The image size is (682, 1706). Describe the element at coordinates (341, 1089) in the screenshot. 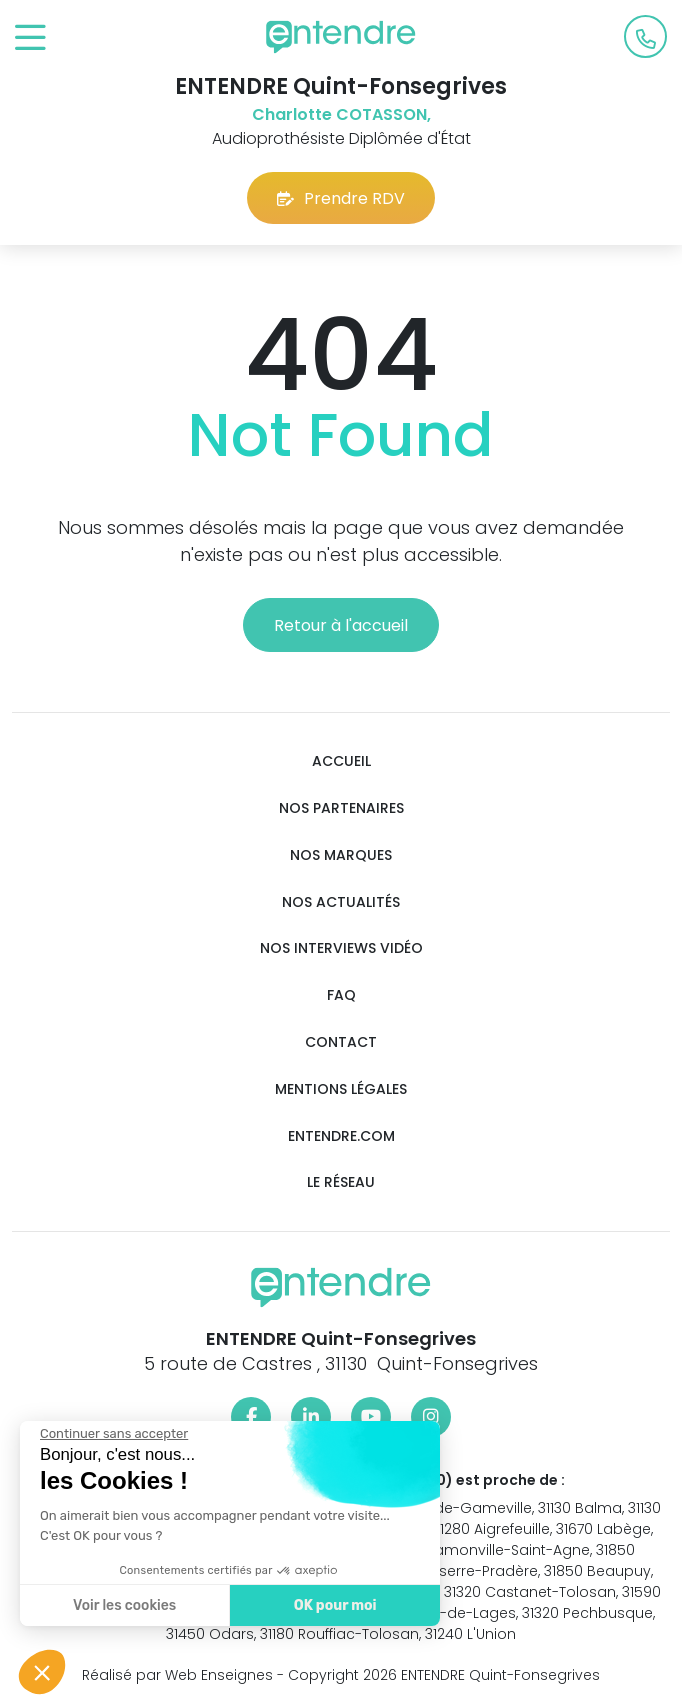

I see `Mentions légales` at that location.